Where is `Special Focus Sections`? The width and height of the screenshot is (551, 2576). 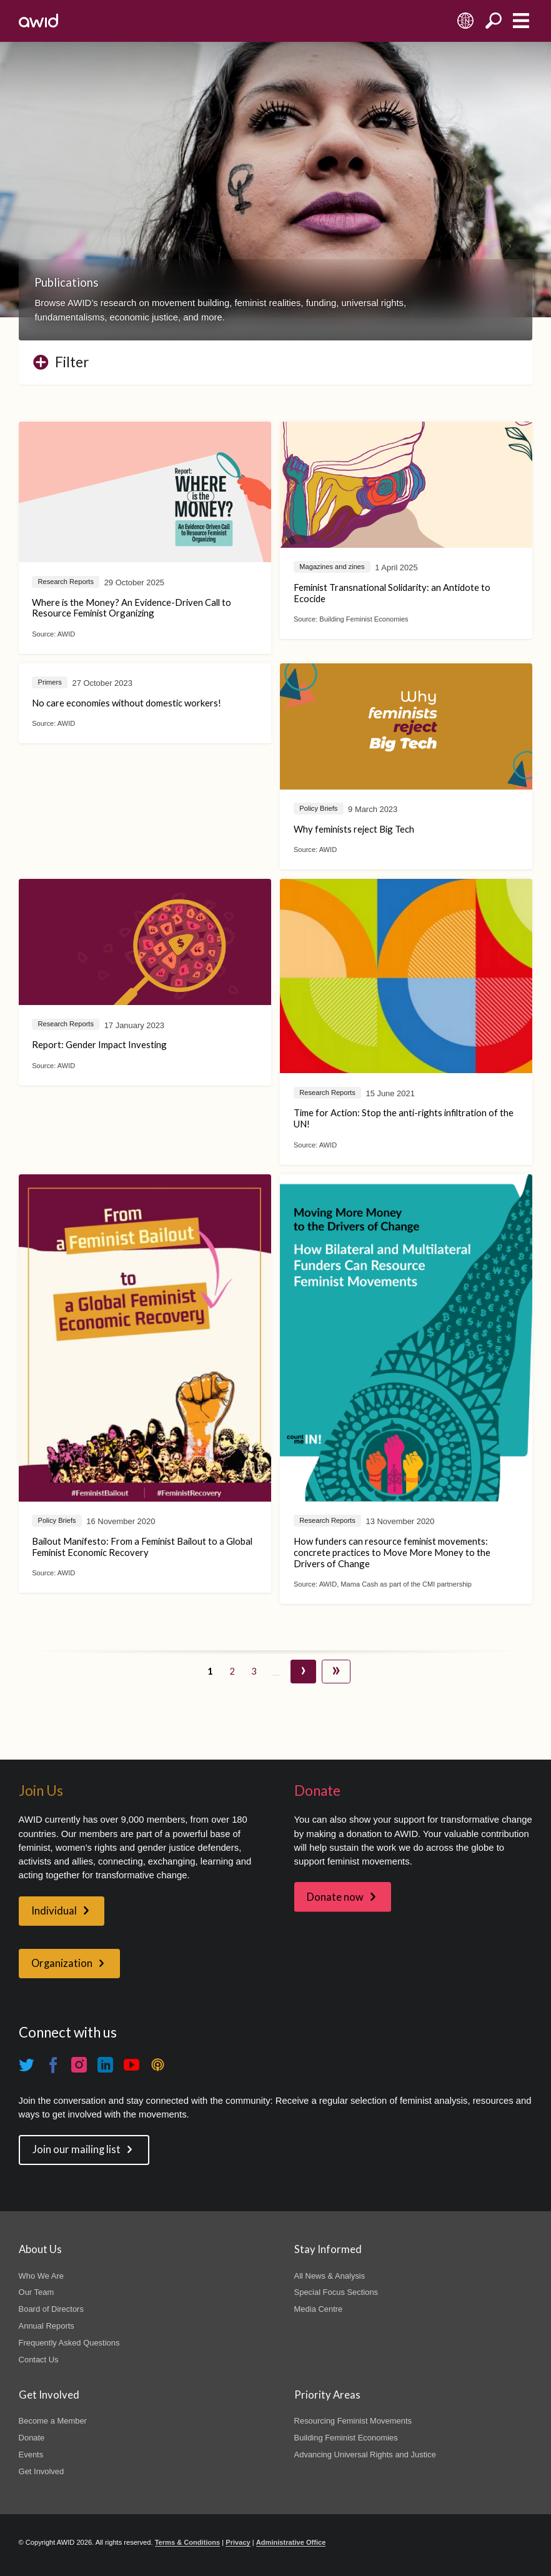
Special Focus Sections is located at coordinates (336, 2292).